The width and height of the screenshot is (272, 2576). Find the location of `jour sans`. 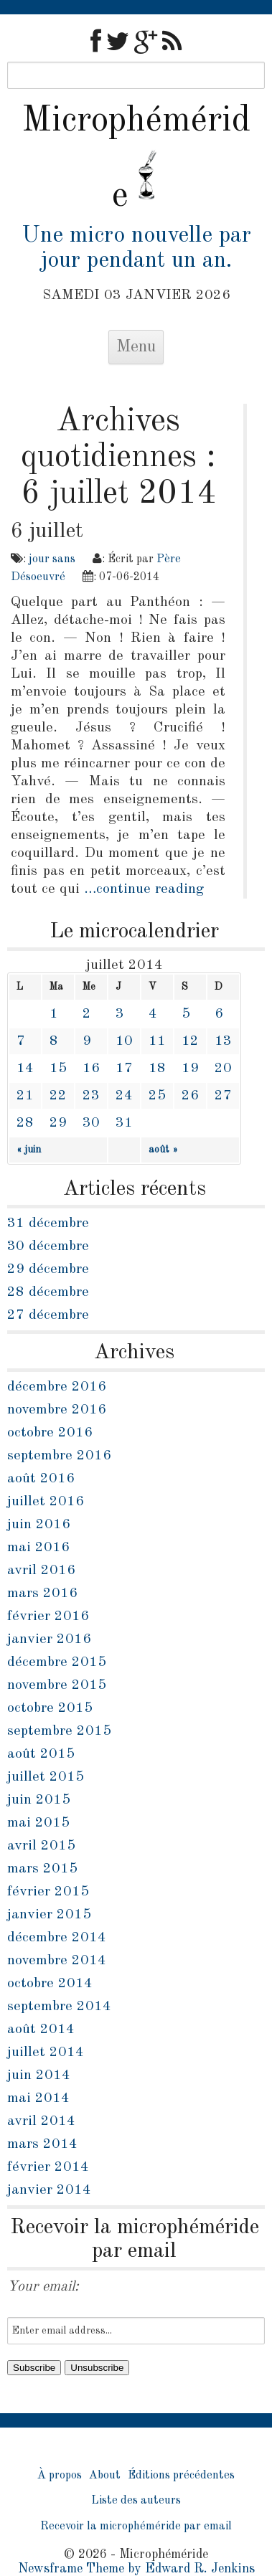

jour sans is located at coordinates (52, 559).